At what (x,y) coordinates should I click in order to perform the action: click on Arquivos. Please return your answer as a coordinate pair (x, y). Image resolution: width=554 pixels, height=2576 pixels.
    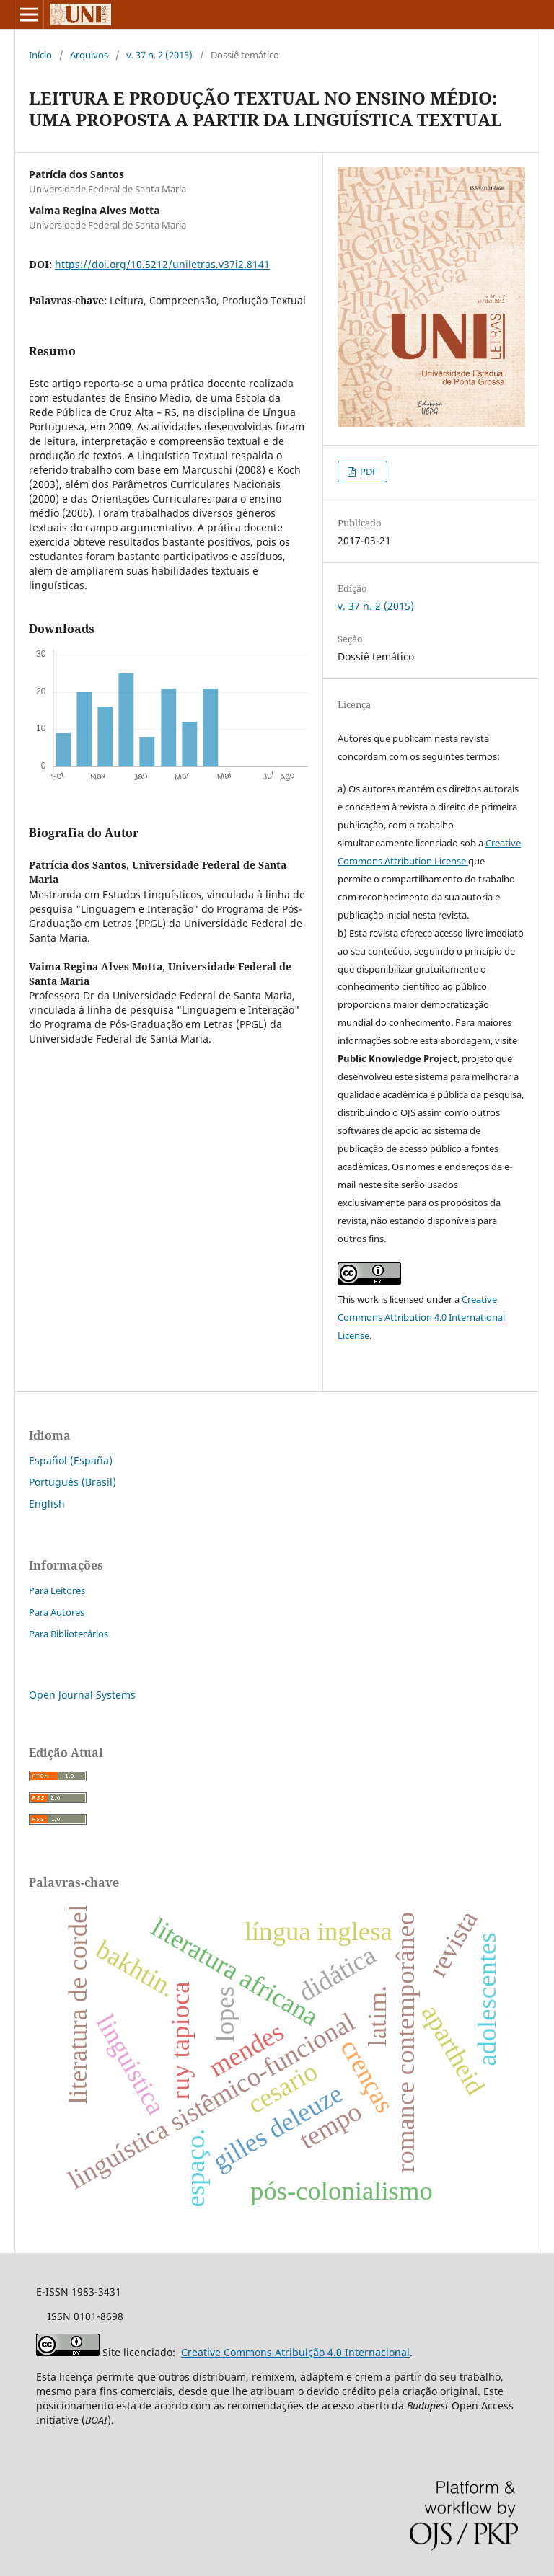
    Looking at the image, I should click on (89, 54).